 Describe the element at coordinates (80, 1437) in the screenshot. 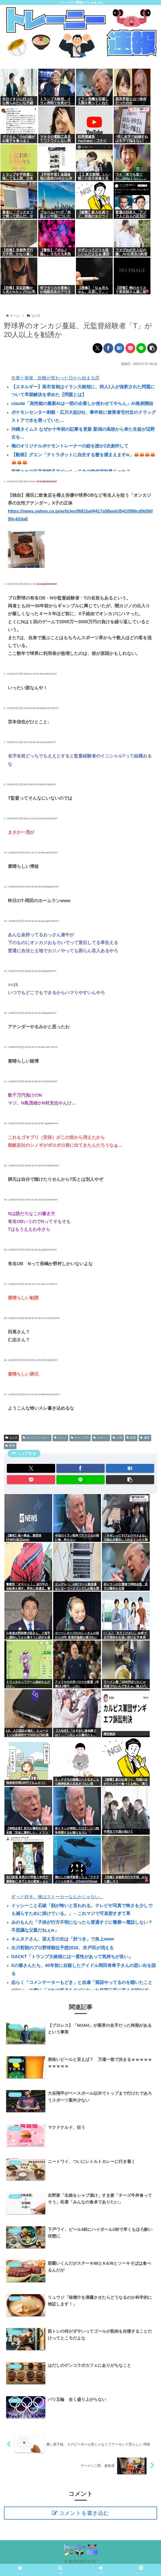

I see `ギャンブル` at that location.